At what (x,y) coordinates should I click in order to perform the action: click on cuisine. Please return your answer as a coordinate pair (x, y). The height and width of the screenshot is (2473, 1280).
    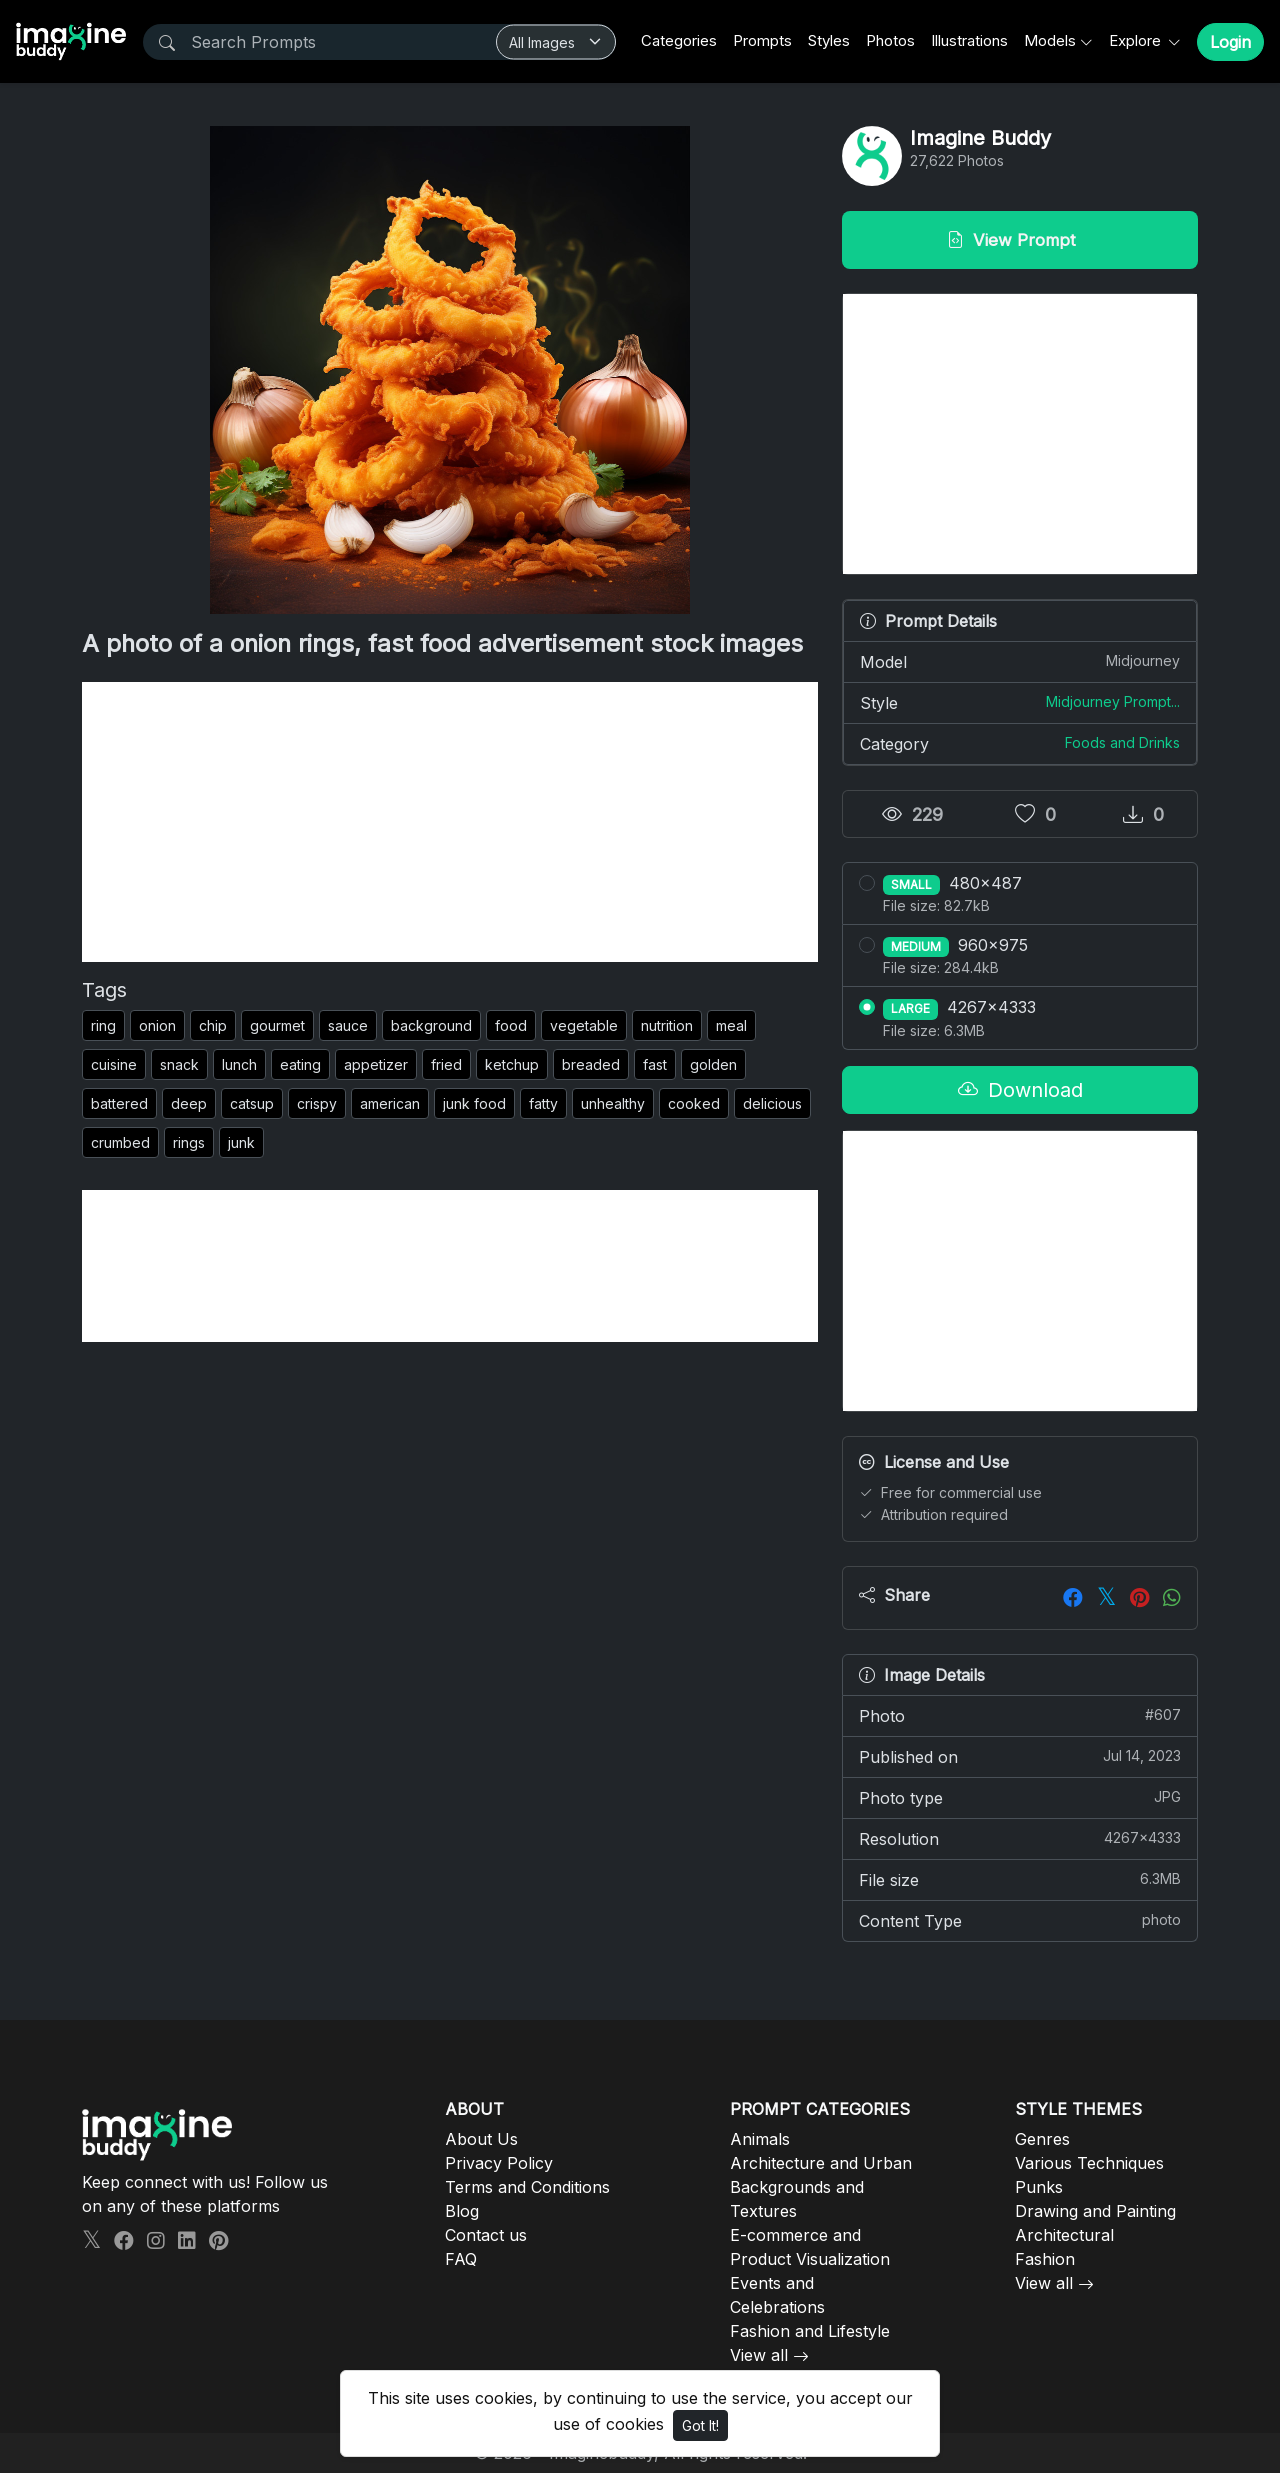
    Looking at the image, I should click on (114, 1064).